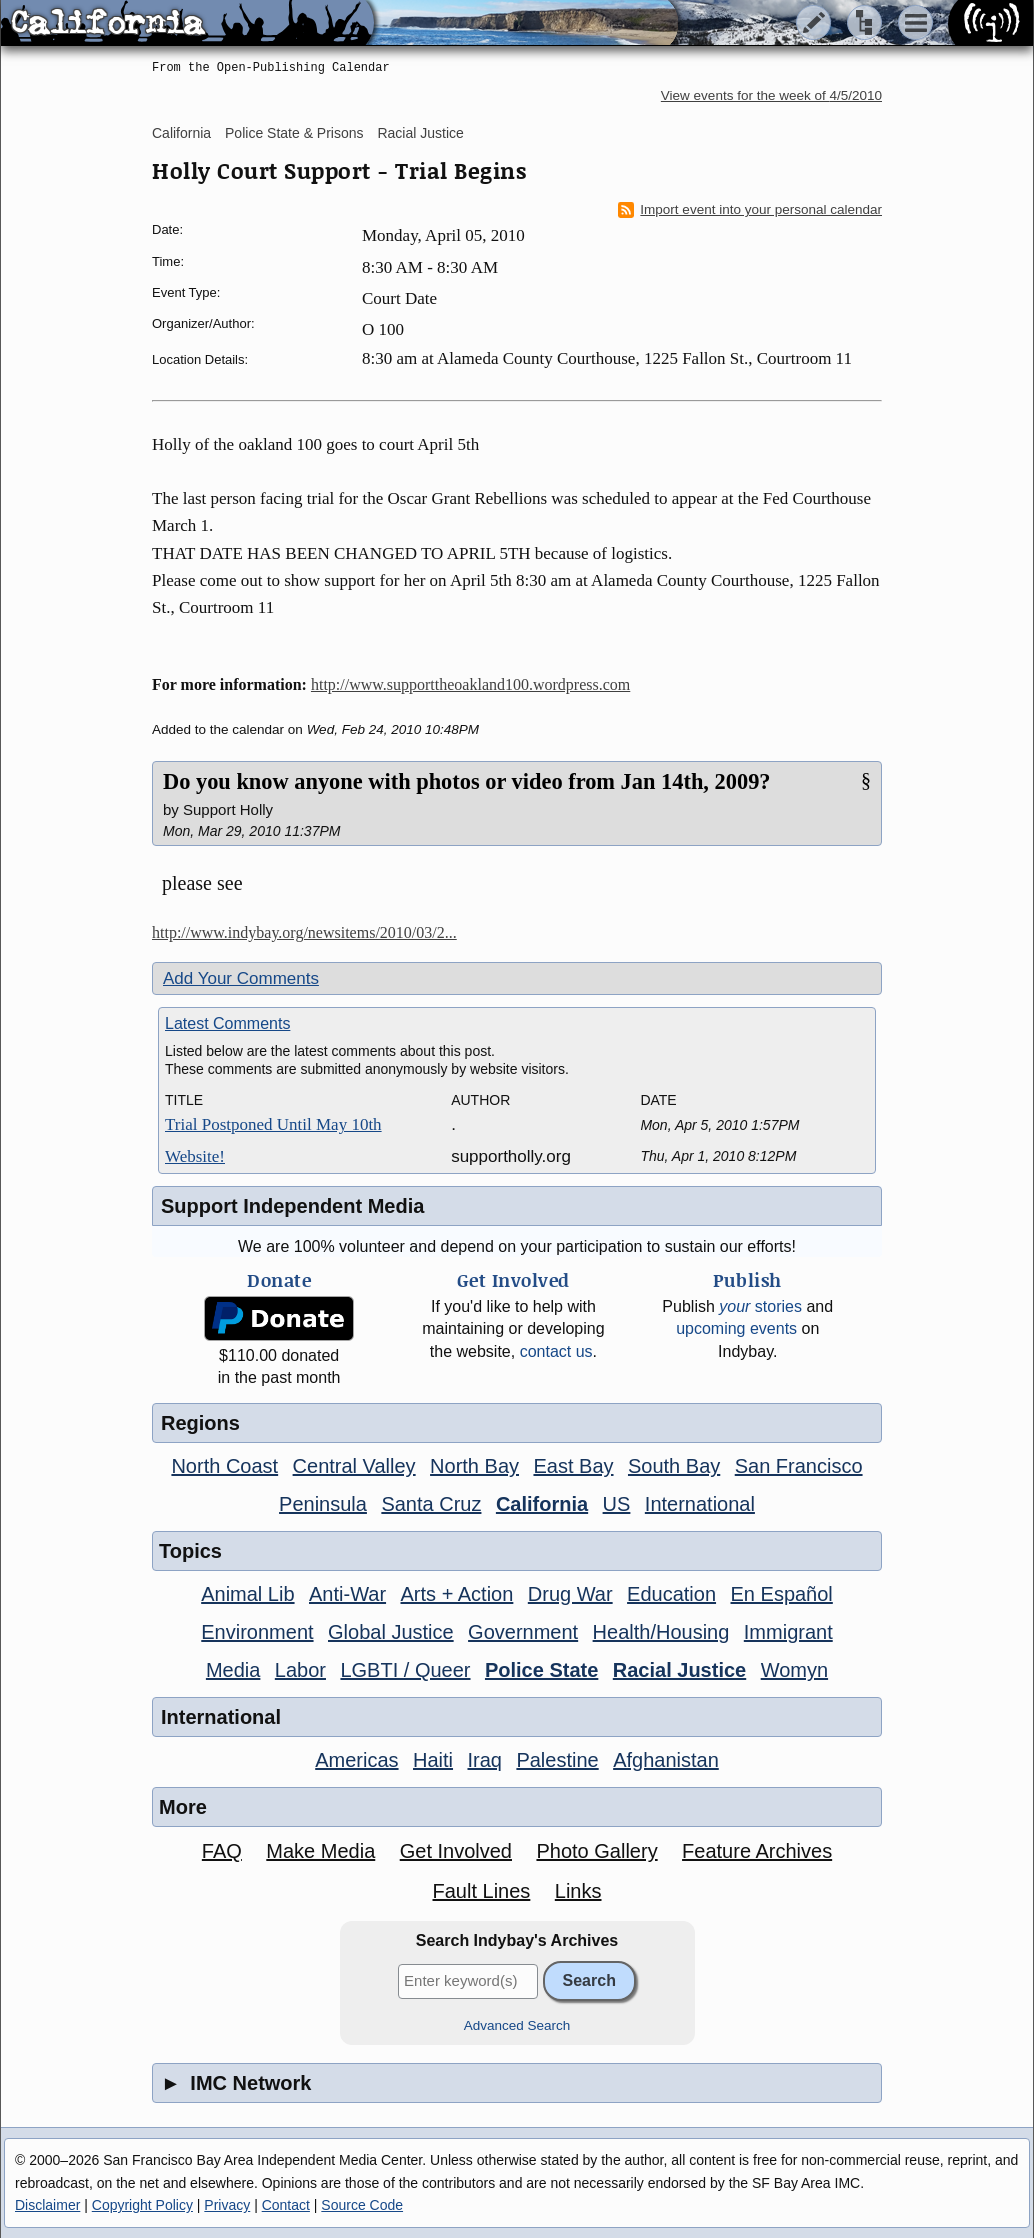 This screenshot has height=2238, width=1034. Describe the element at coordinates (142, 2205) in the screenshot. I see `Copyright Policy` at that location.